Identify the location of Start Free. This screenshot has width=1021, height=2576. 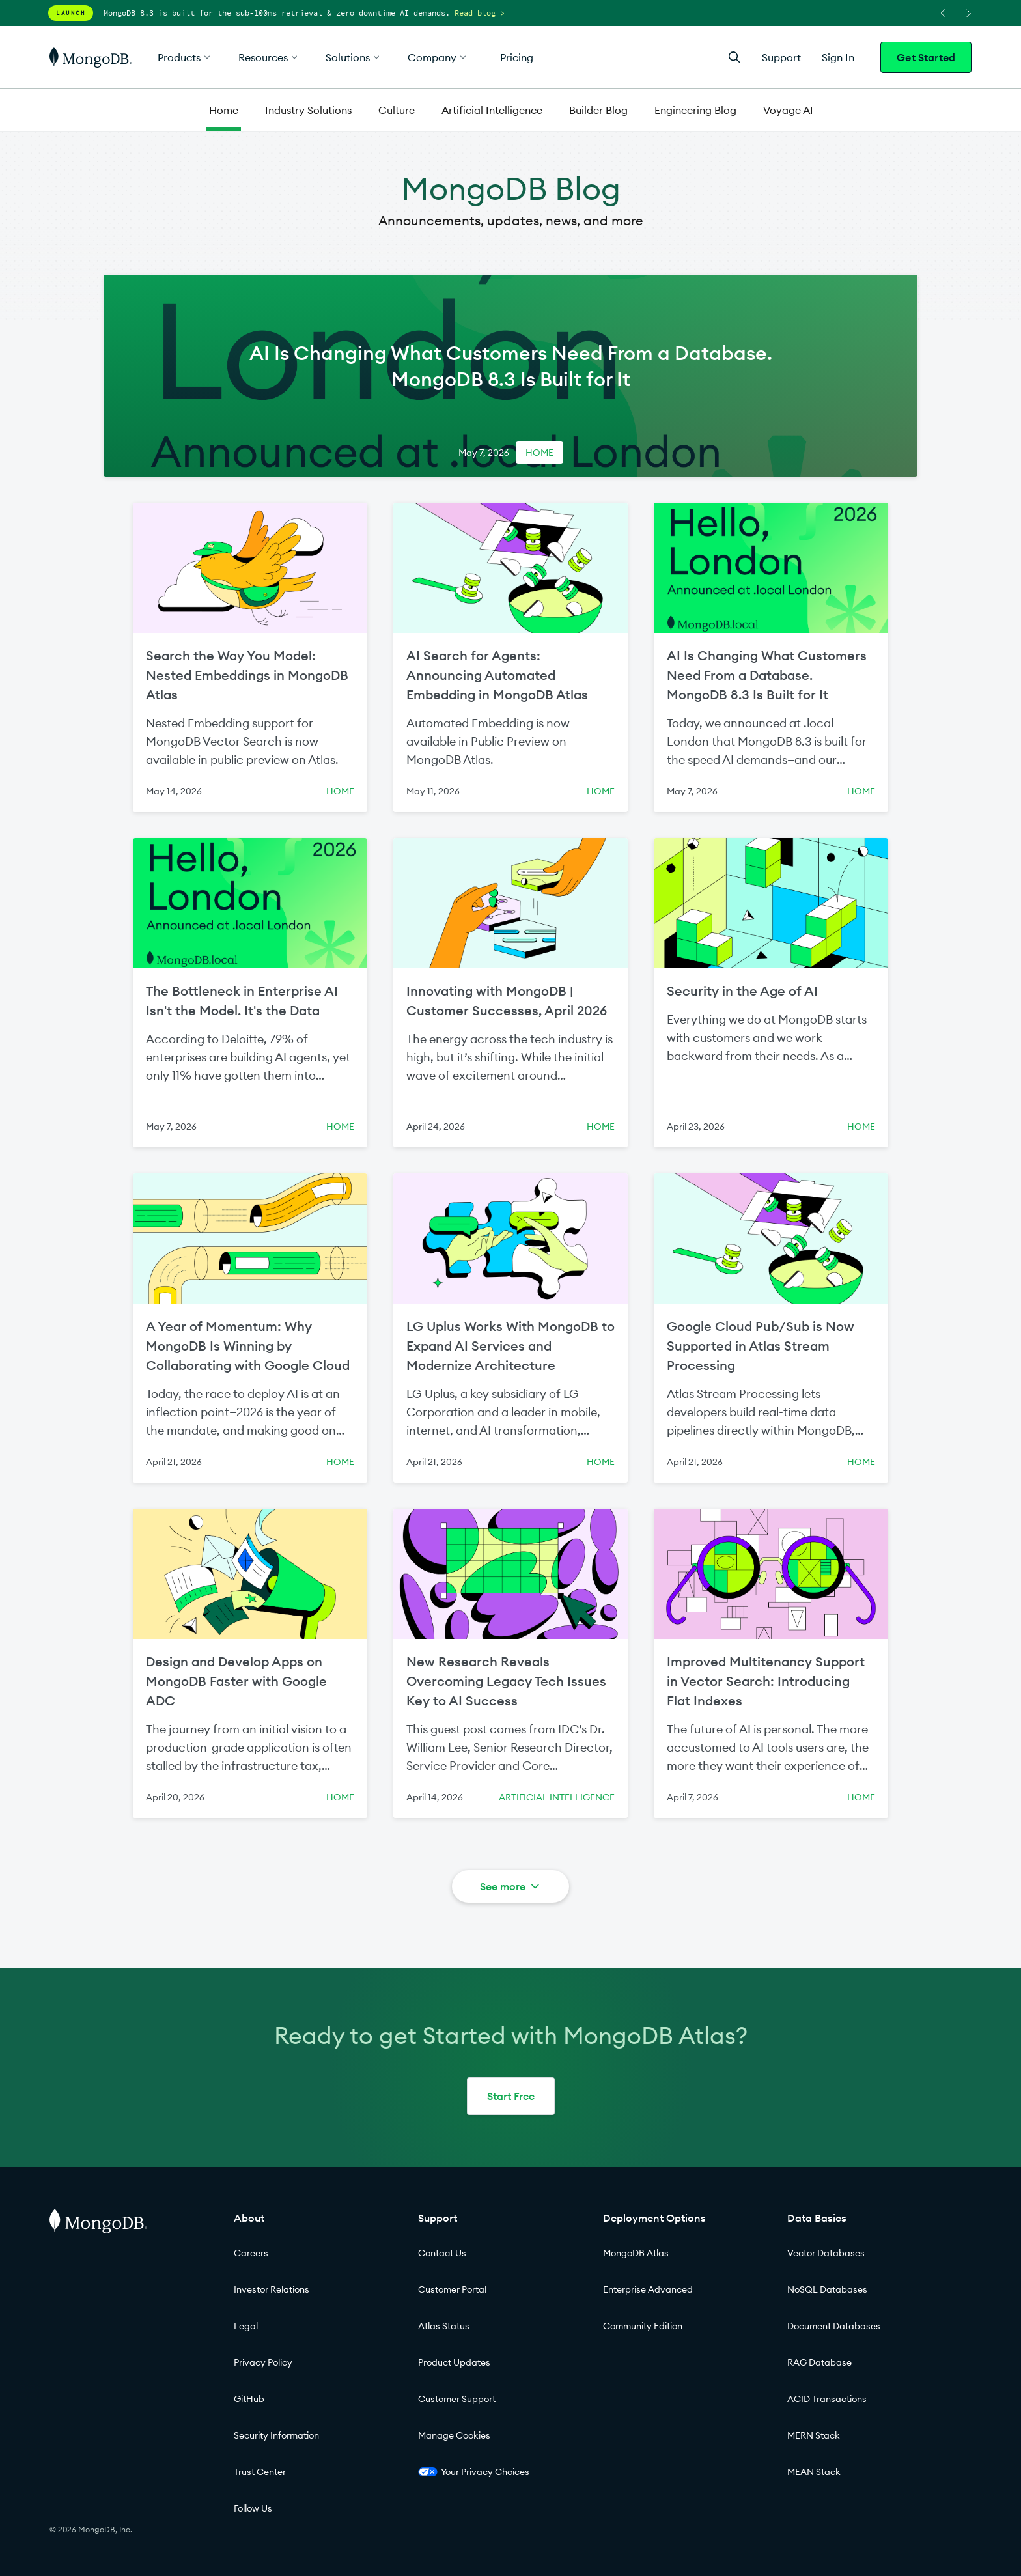
(511, 2096).